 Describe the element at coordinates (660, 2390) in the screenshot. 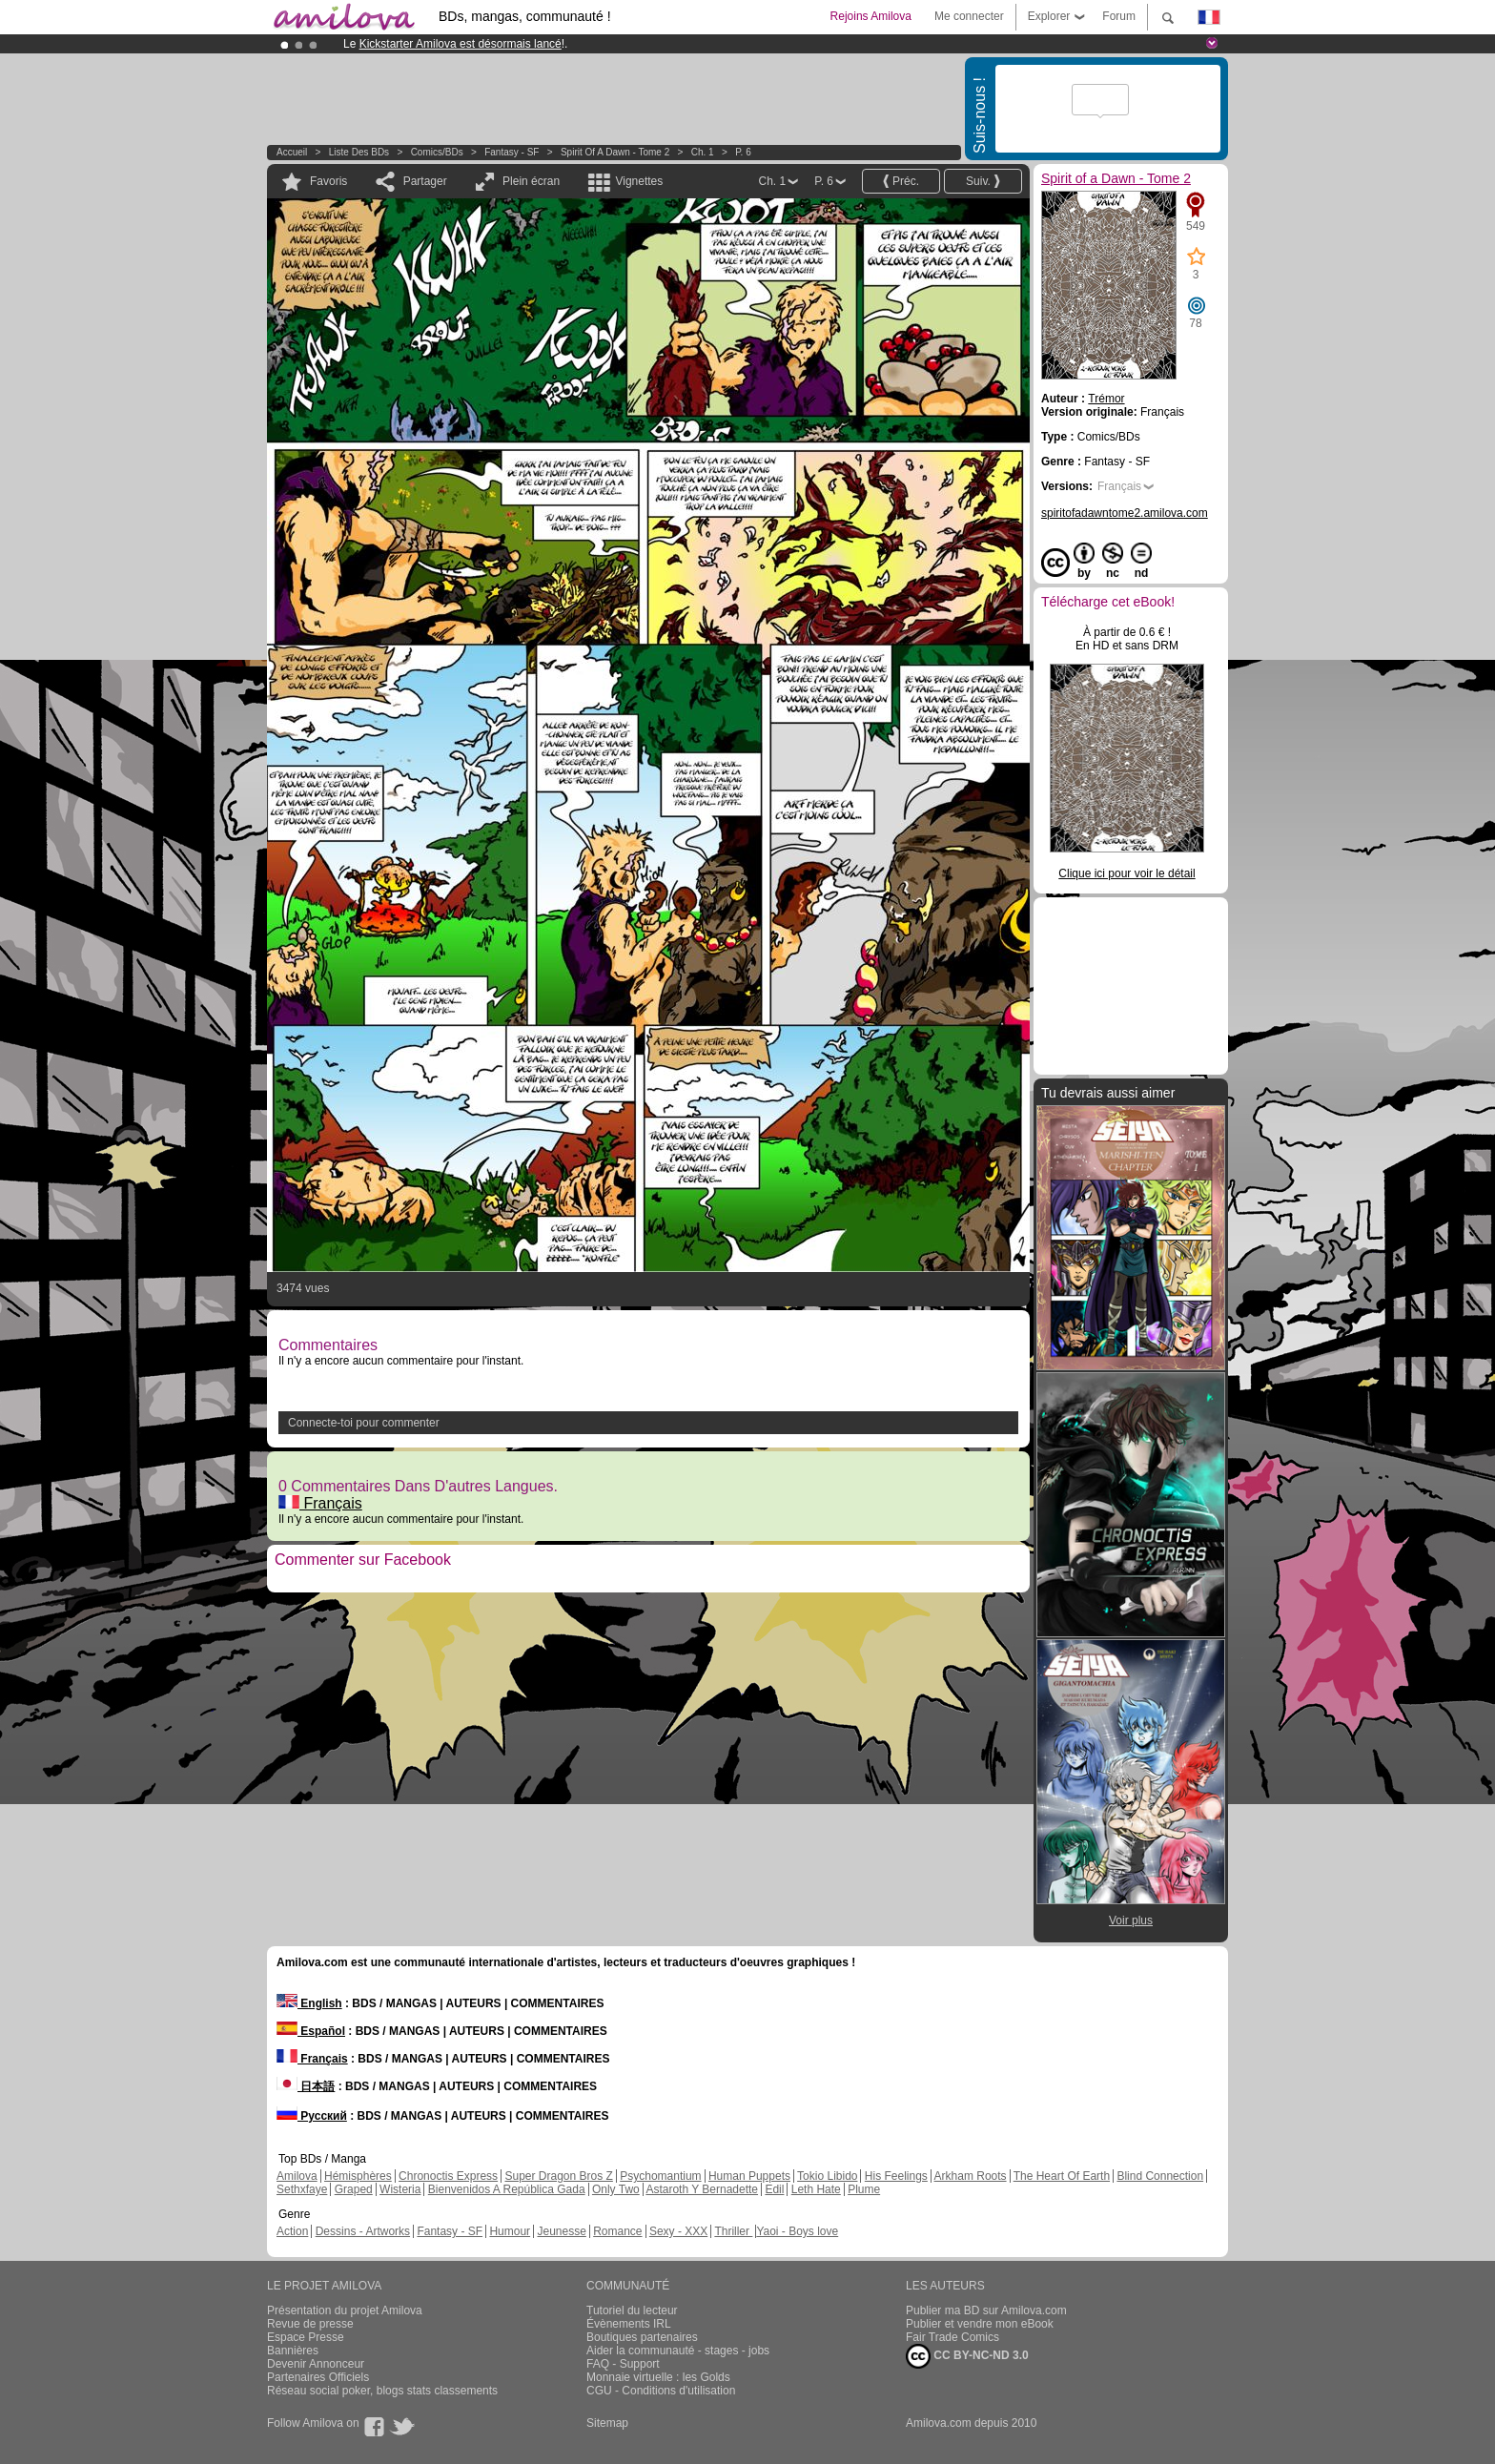

I see `CGU - Conditions d'utilisation` at that location.